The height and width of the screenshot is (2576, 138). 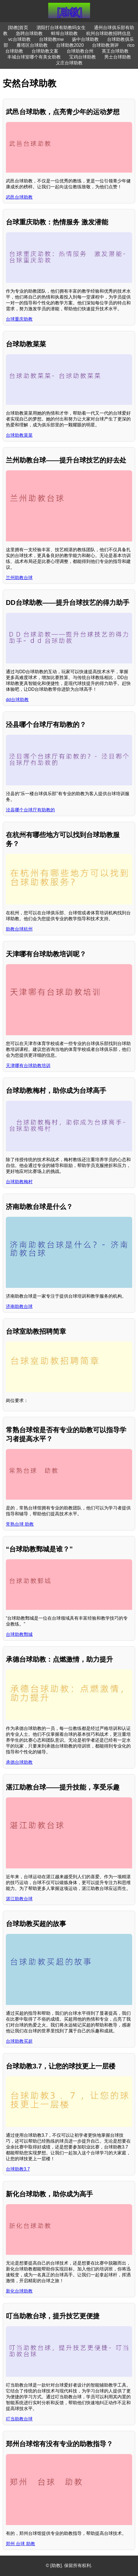 What do you see at coordinates (20, 1524) in the screenshot?
I see `常熟台球 助教` at bounding box center [20, 1524].